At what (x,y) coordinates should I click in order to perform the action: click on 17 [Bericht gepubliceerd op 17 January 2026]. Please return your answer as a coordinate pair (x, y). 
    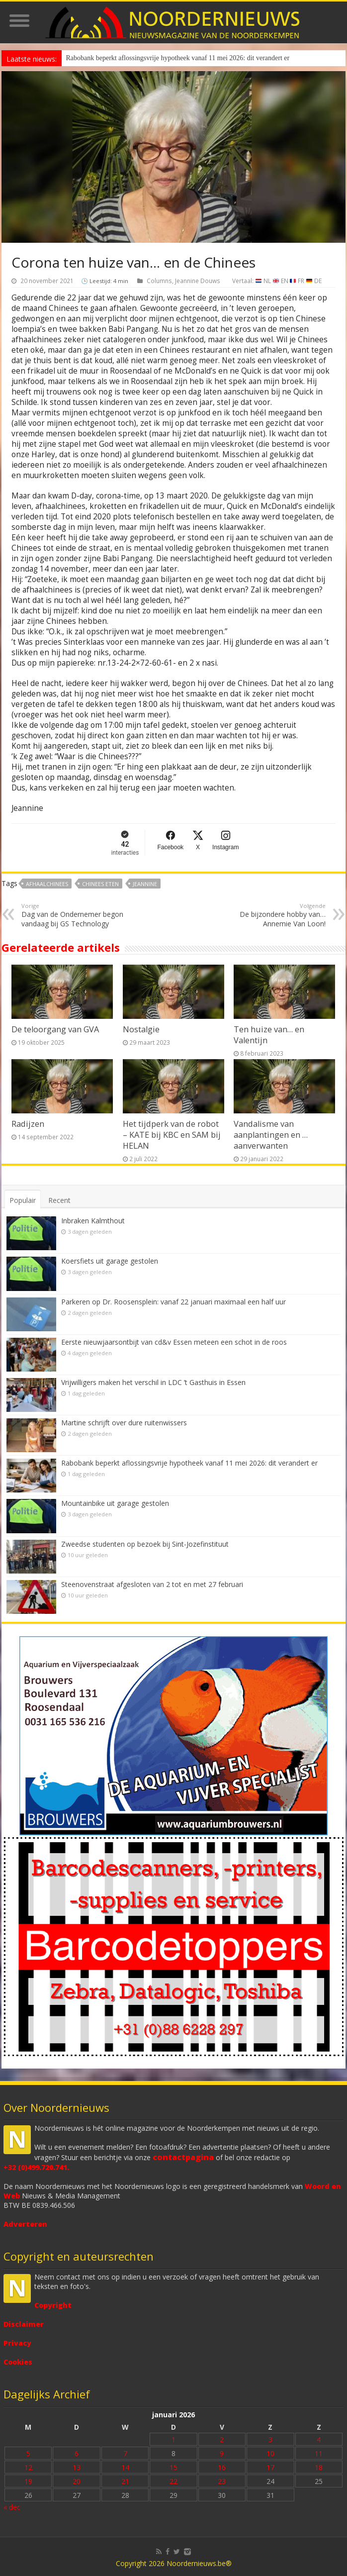
    Looking at the image, I should click on (270, 2467).